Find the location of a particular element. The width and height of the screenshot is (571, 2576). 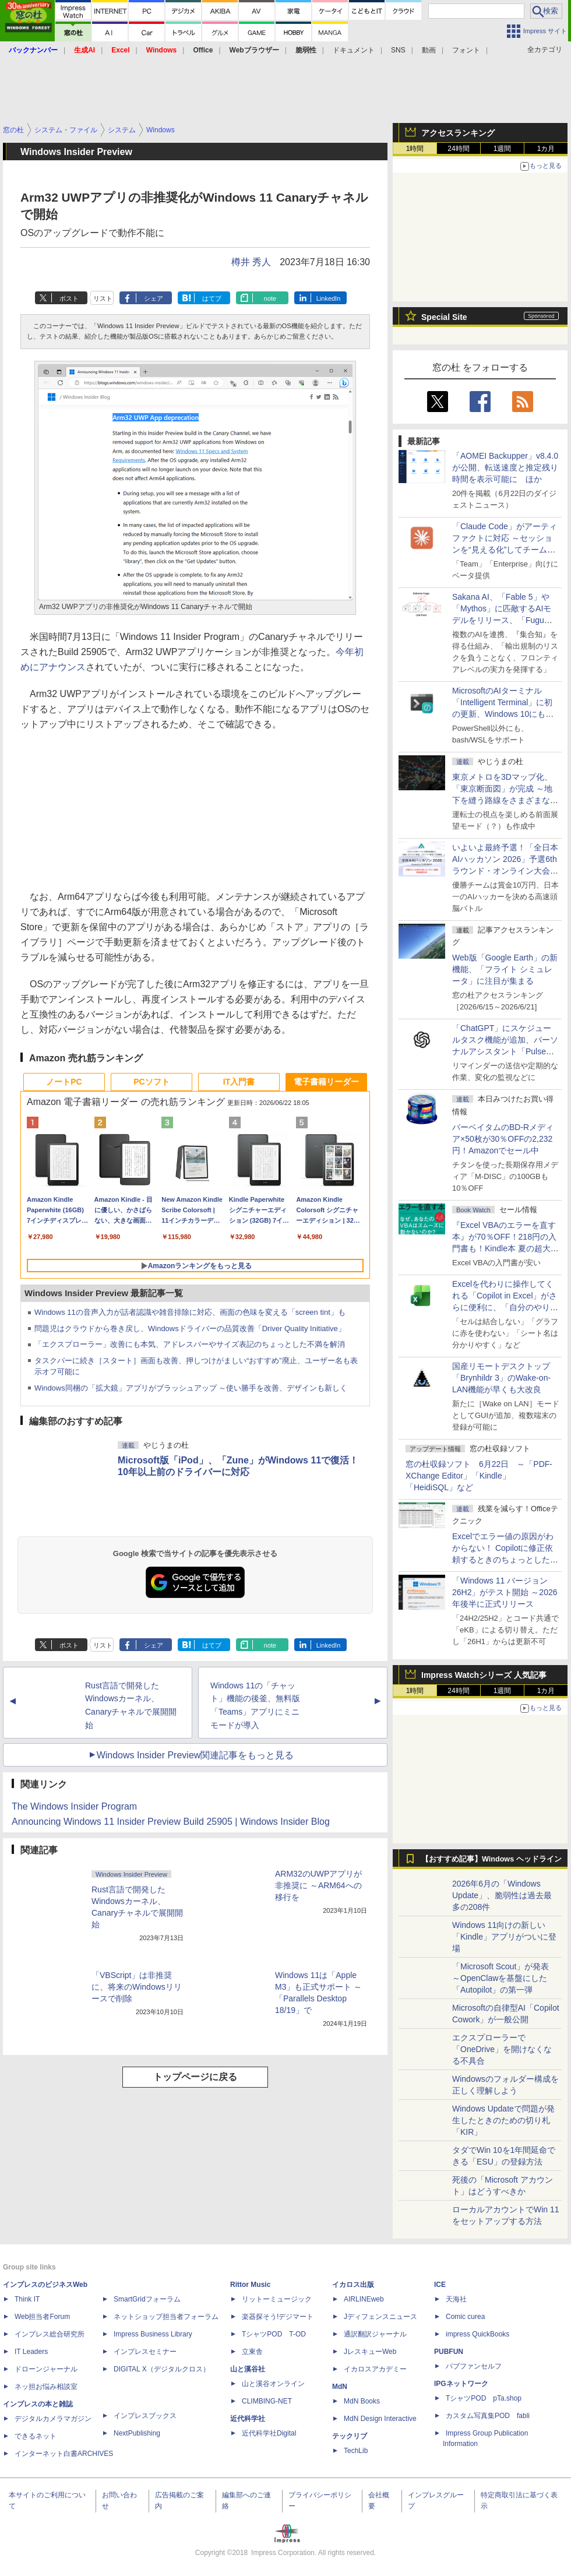

「VBScript」は非推奨に、将来のWindowsリリースで削除 is located at coordinates (136, 1986).